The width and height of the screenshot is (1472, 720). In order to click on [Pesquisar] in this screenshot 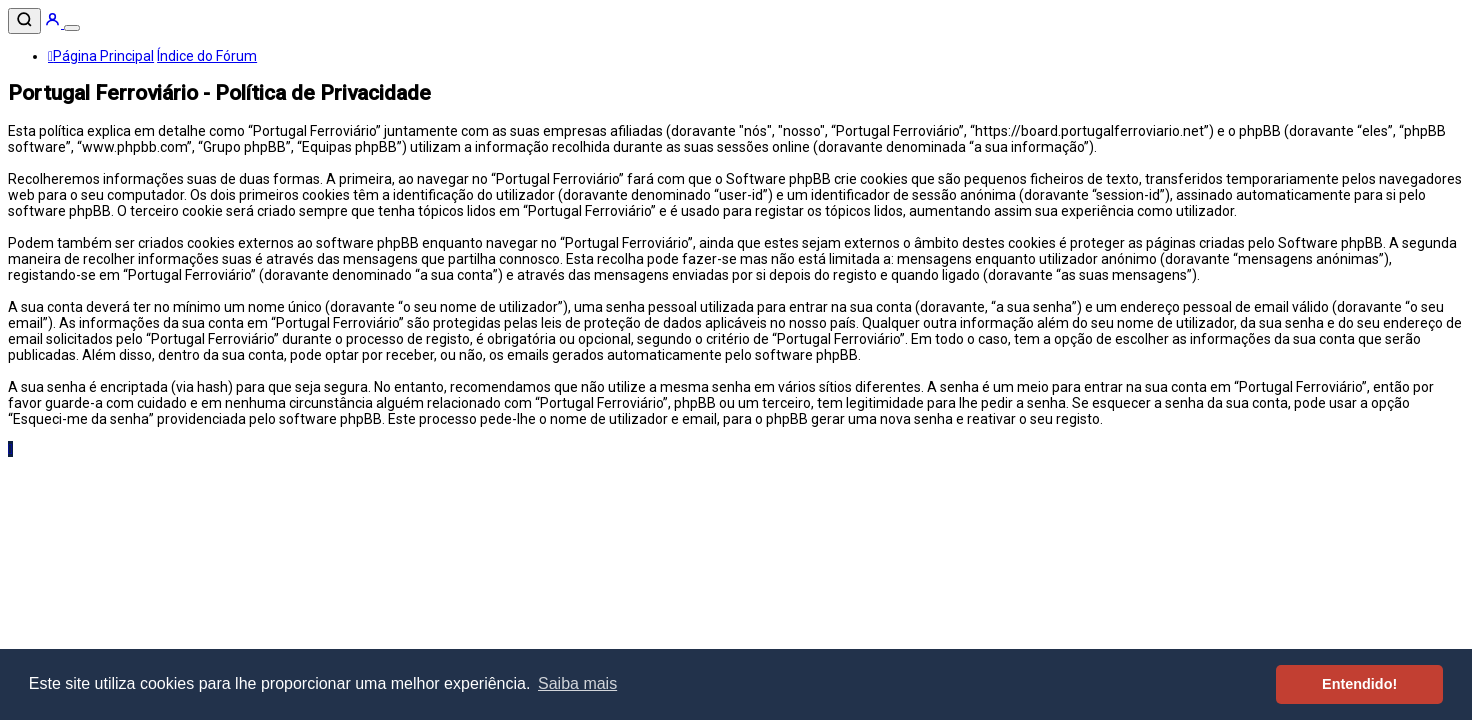, I will do `click(24, 21)`.